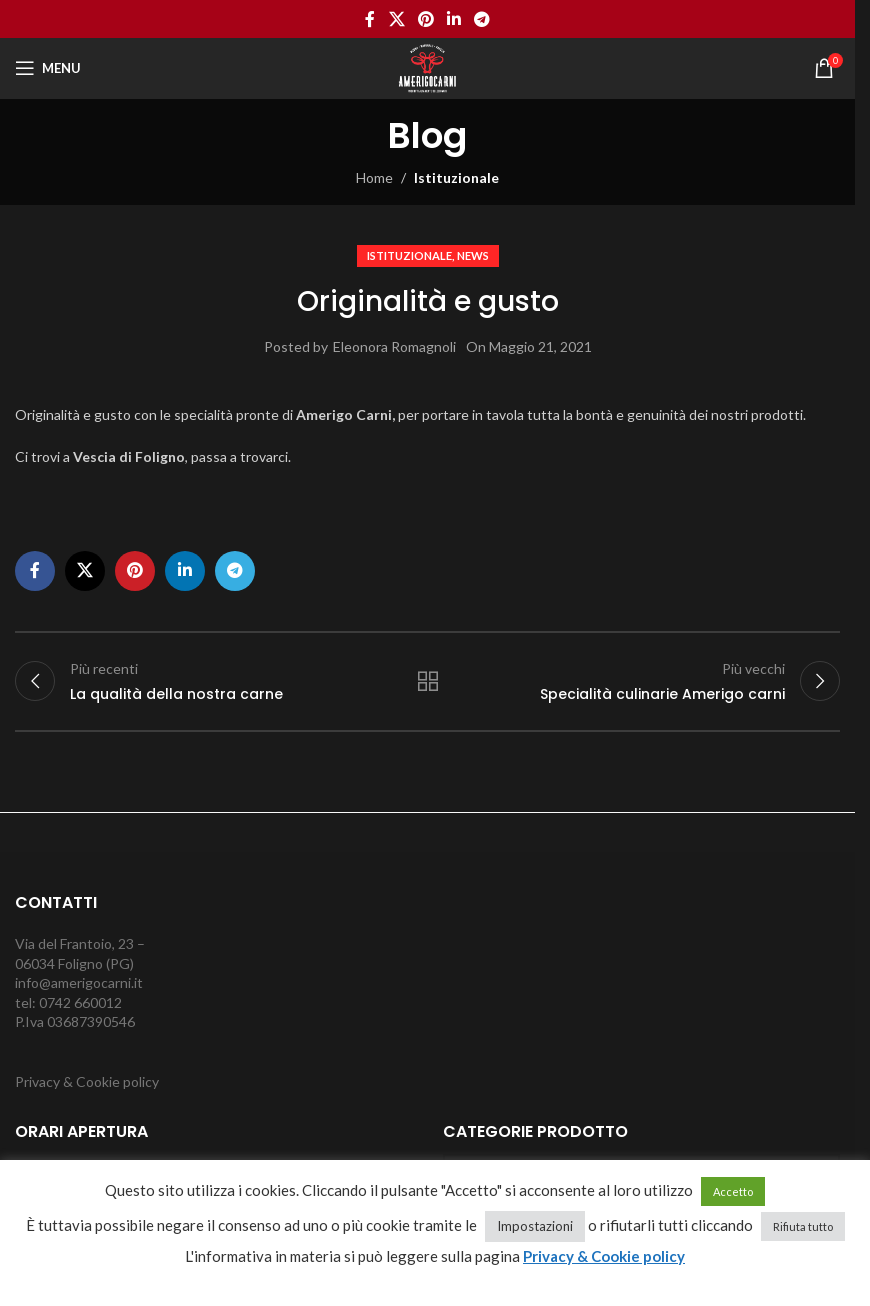 The height and width of the screenshot is (1306, 870). Describe the element at coordinates (473, 255) in the screenshot. I see `News` at that location.